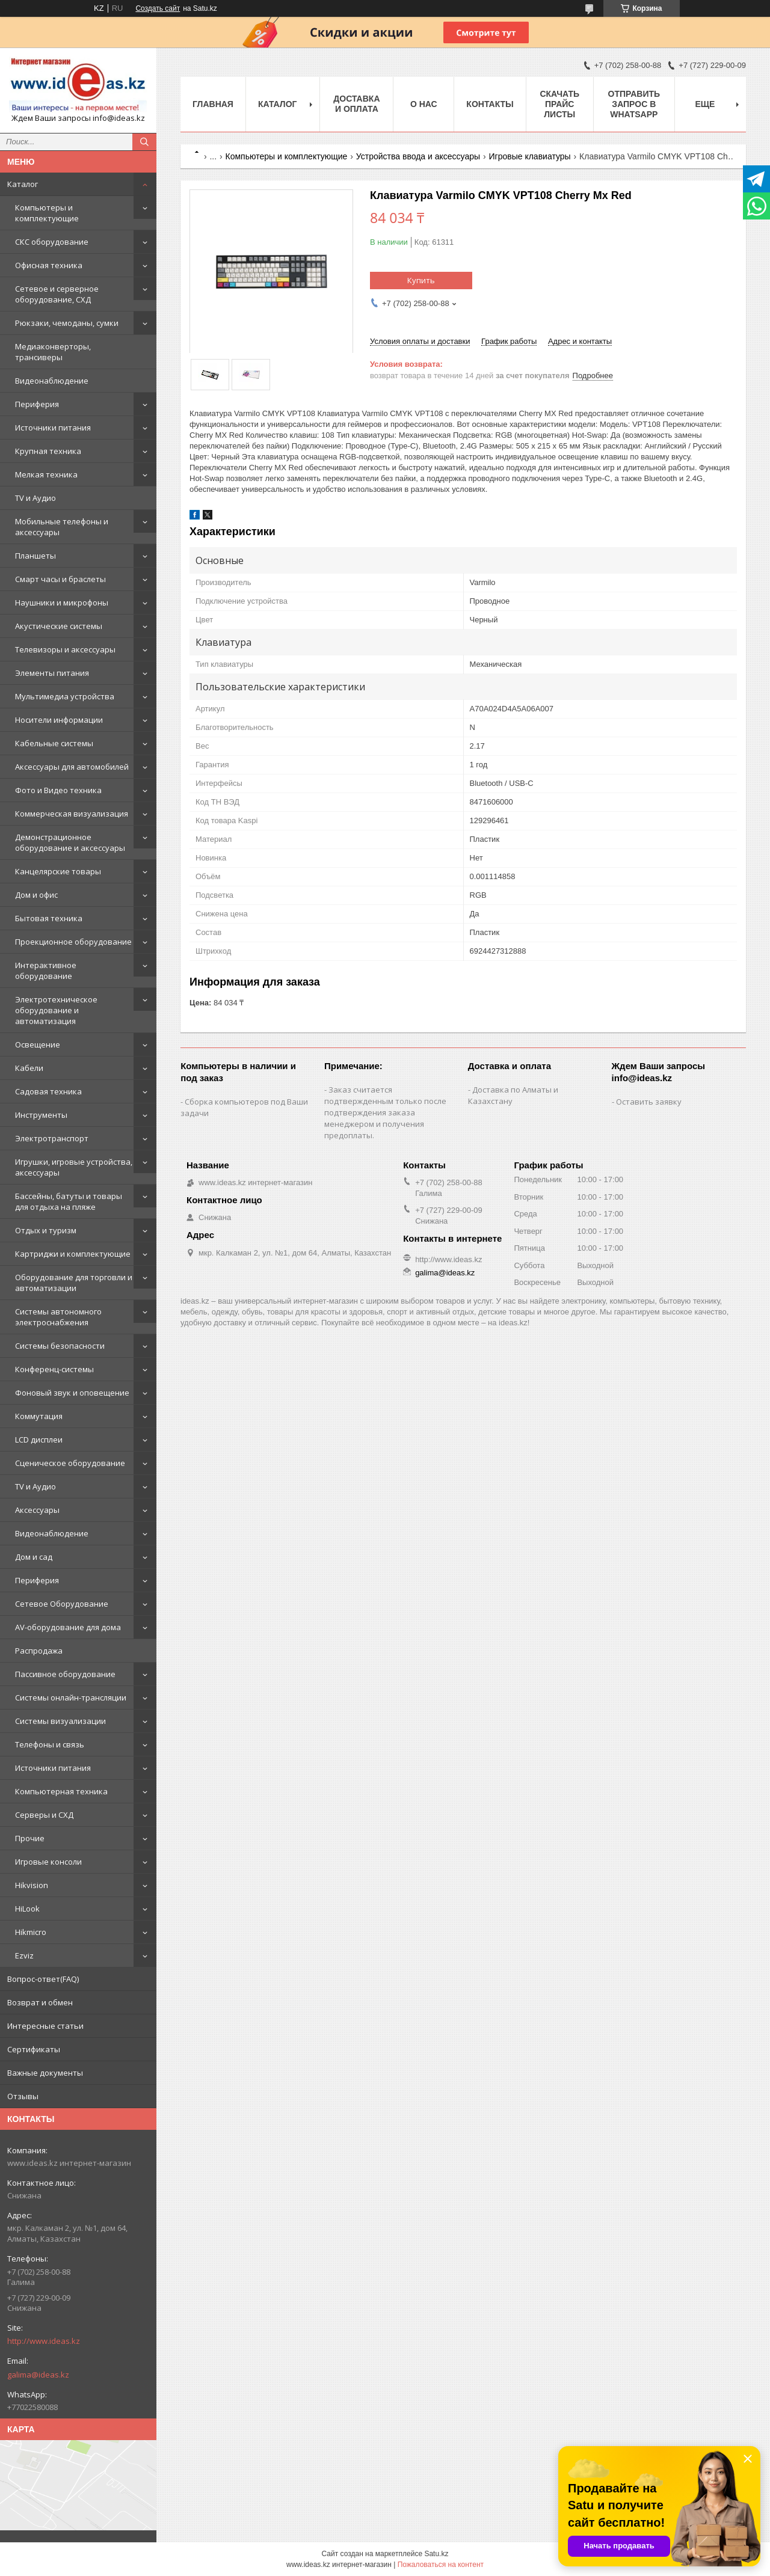 Image resolution: width=770 pixels, height=2576 pixels. Describe the element at coordinates (37, 1509) in the screenshot. I see `Аксессуары` at that location.